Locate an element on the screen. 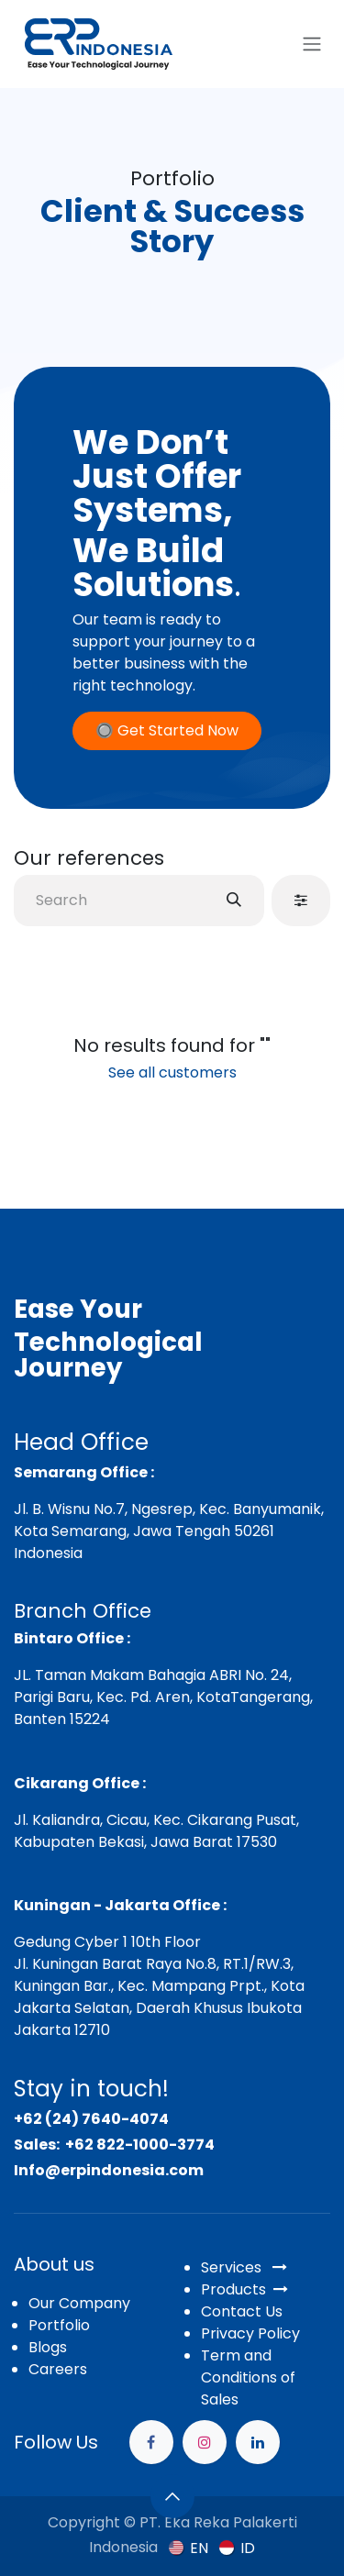 Image resolution: width=344 pixels, height=2576 pixels. [button] is located at coordinates (172, 2496).